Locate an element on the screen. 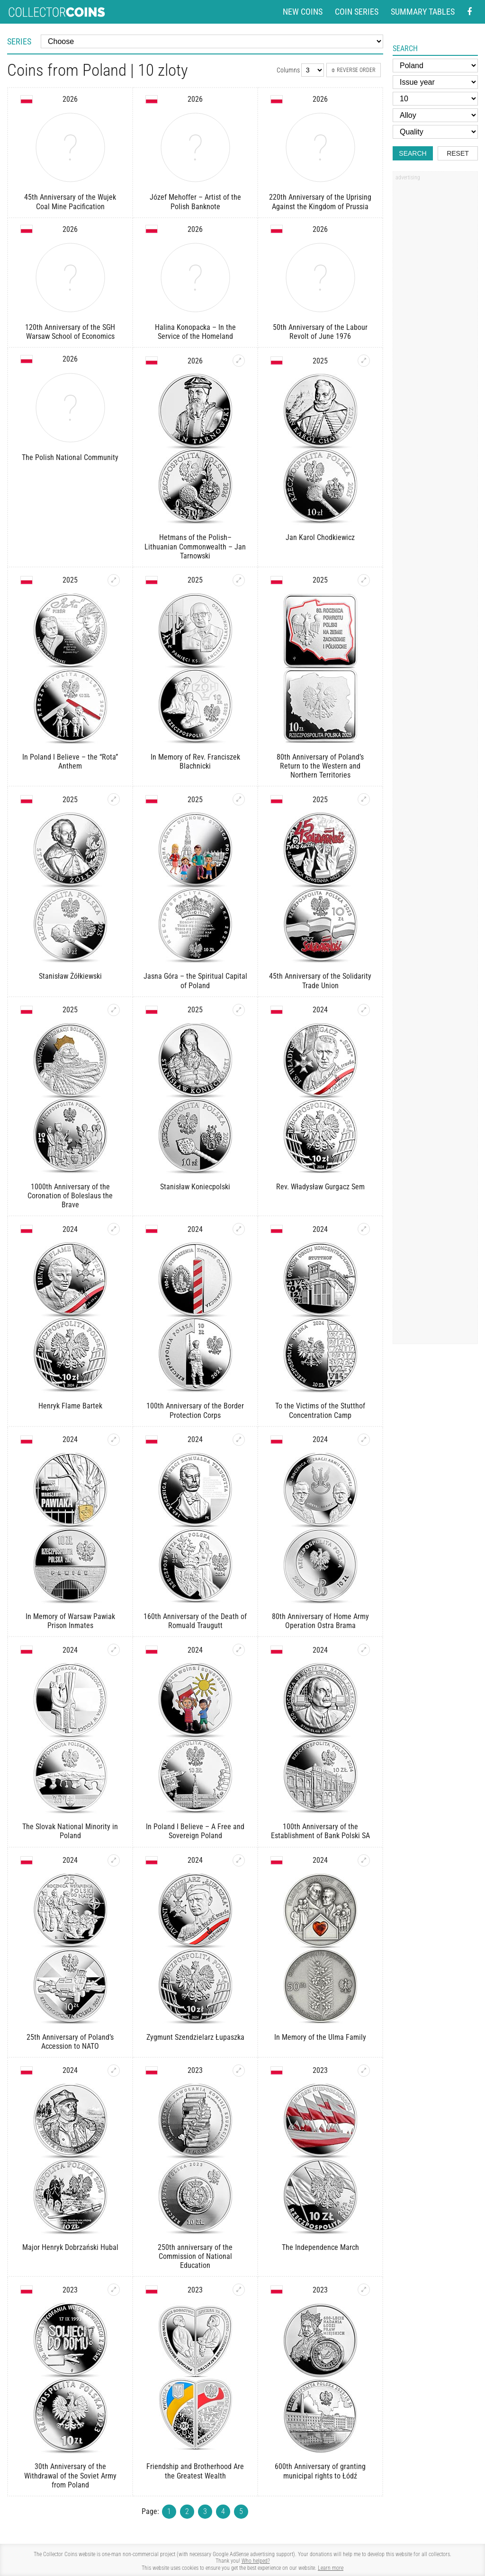  100th Anniversary of the Border Protection Corps is located at coordinates (195, 1410).